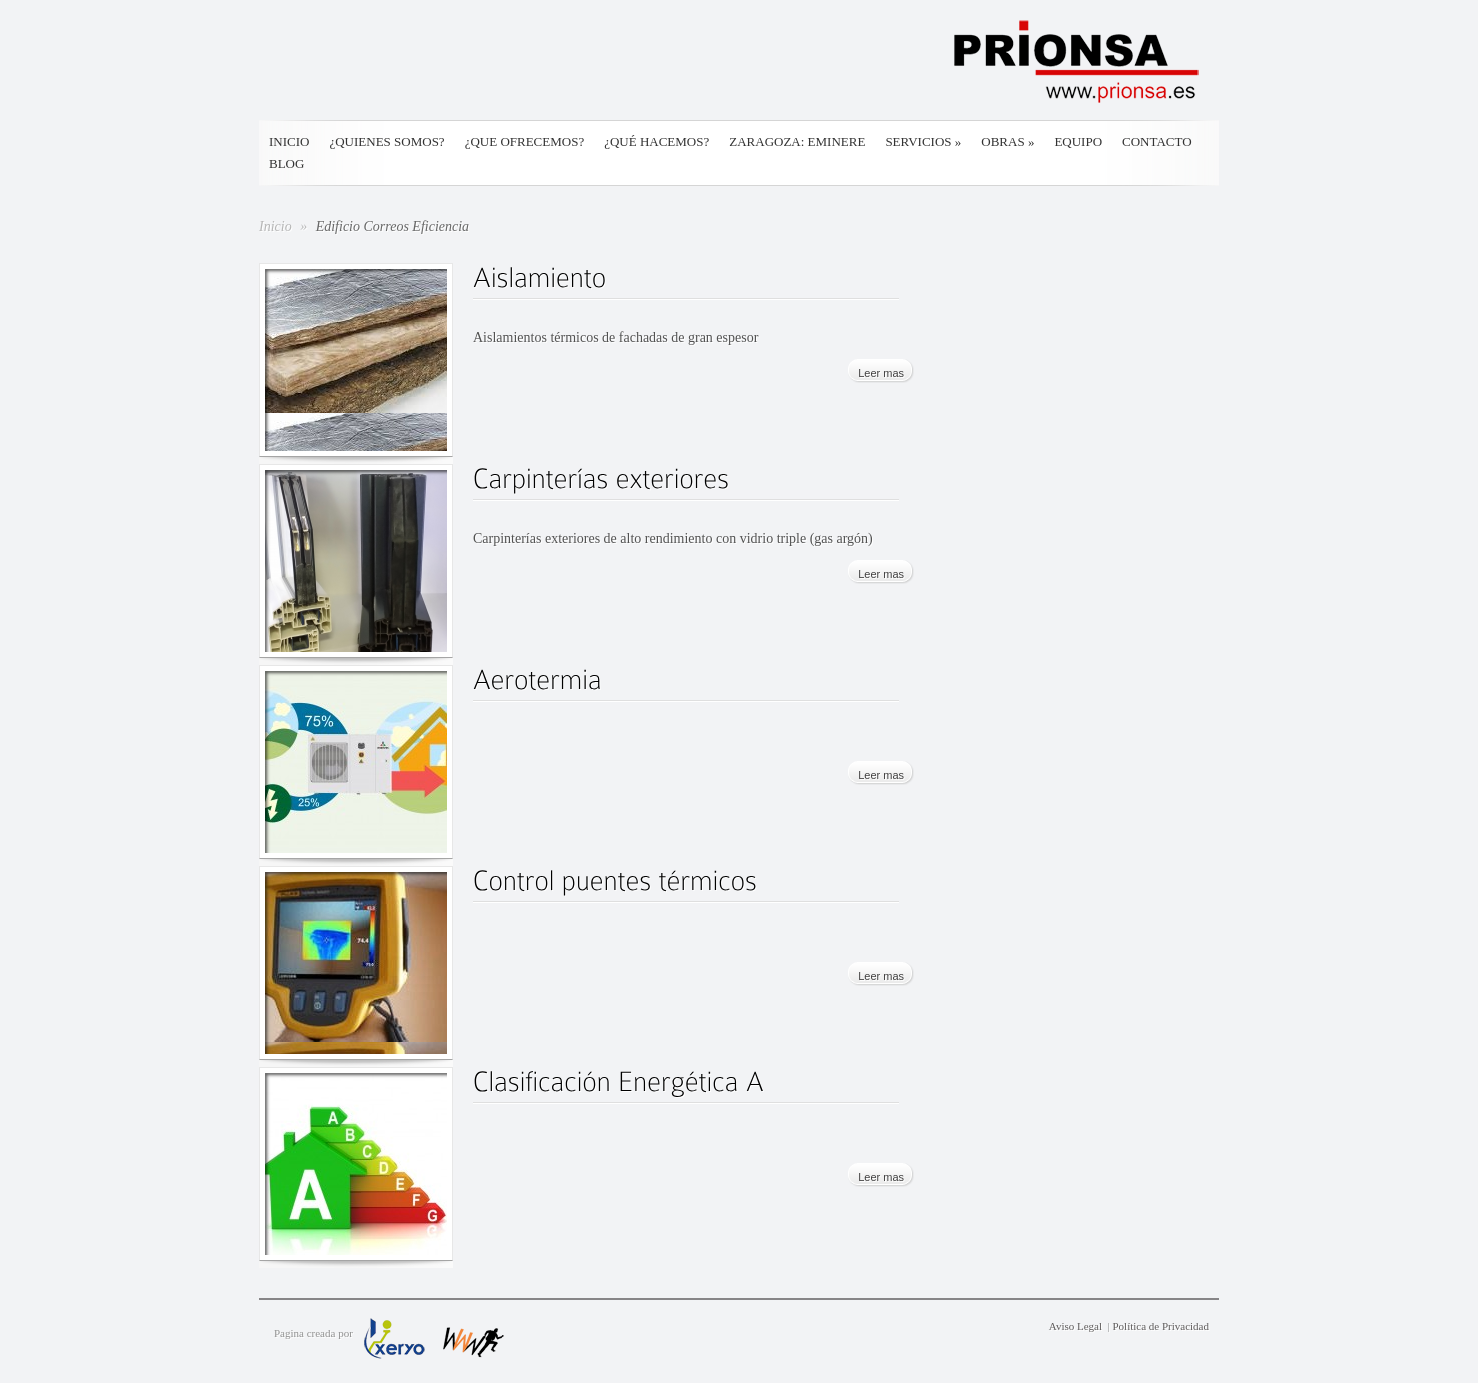 The image size is (1478, 1383). I want to click on Inicio, so click(289, 141).